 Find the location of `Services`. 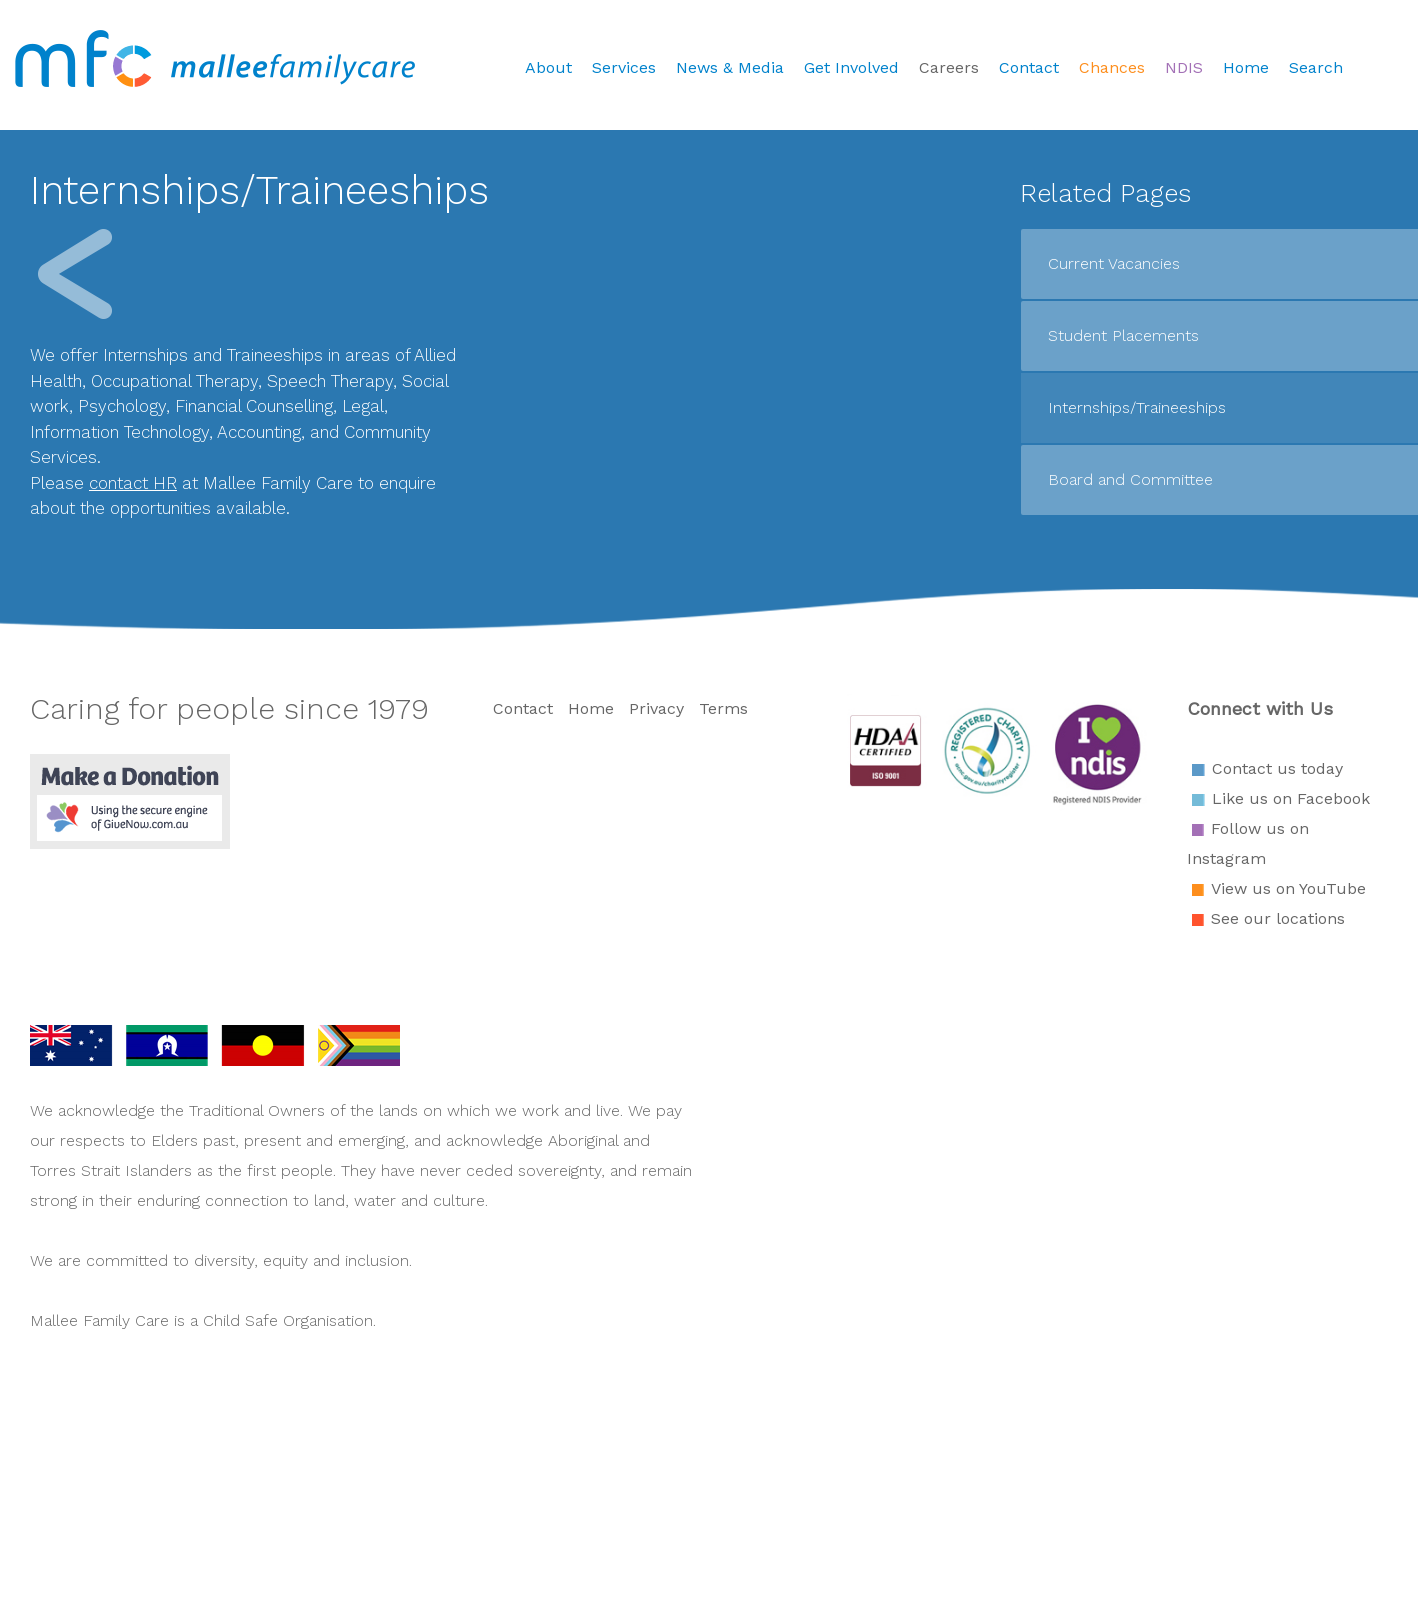

Services is located at coordinates (624, 67).